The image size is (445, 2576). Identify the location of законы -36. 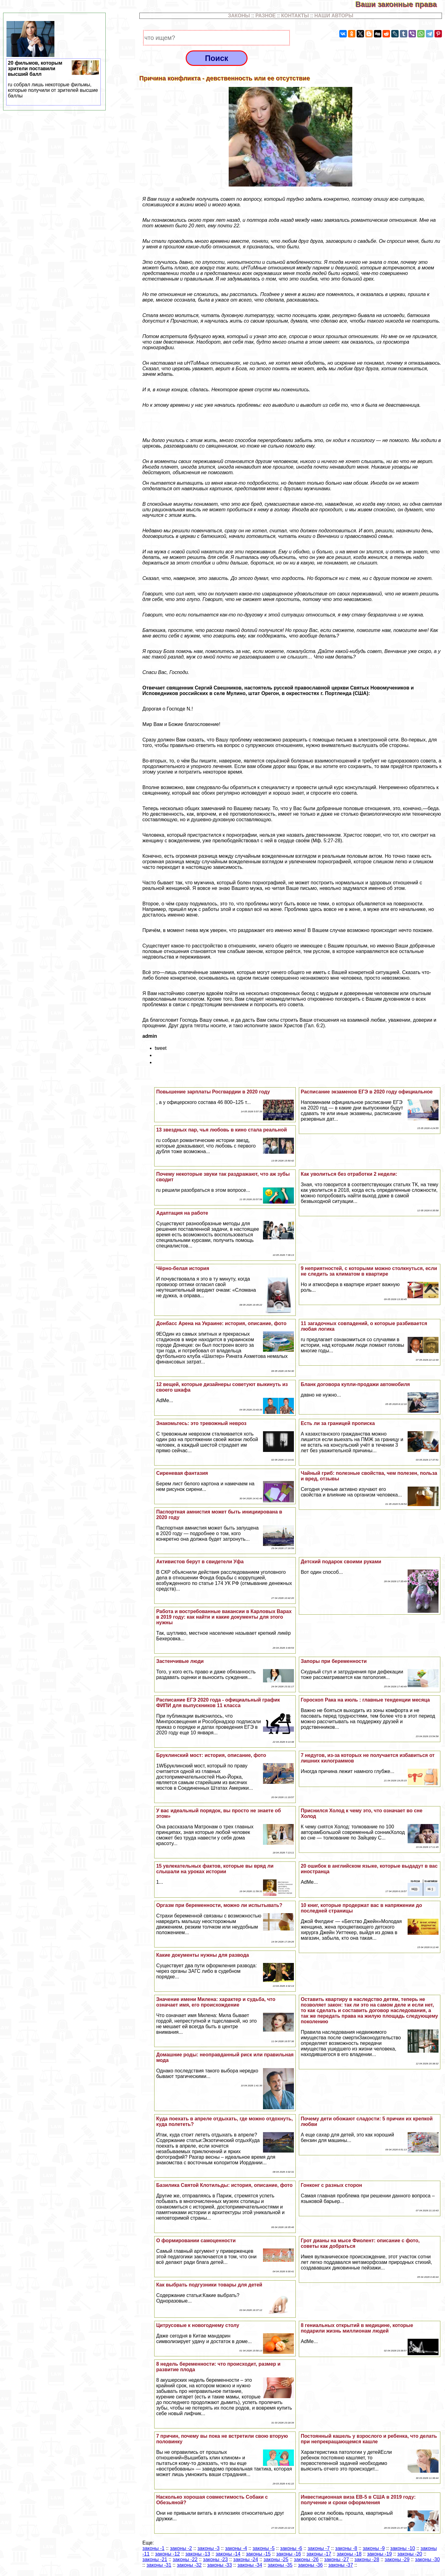
(310, 2565).